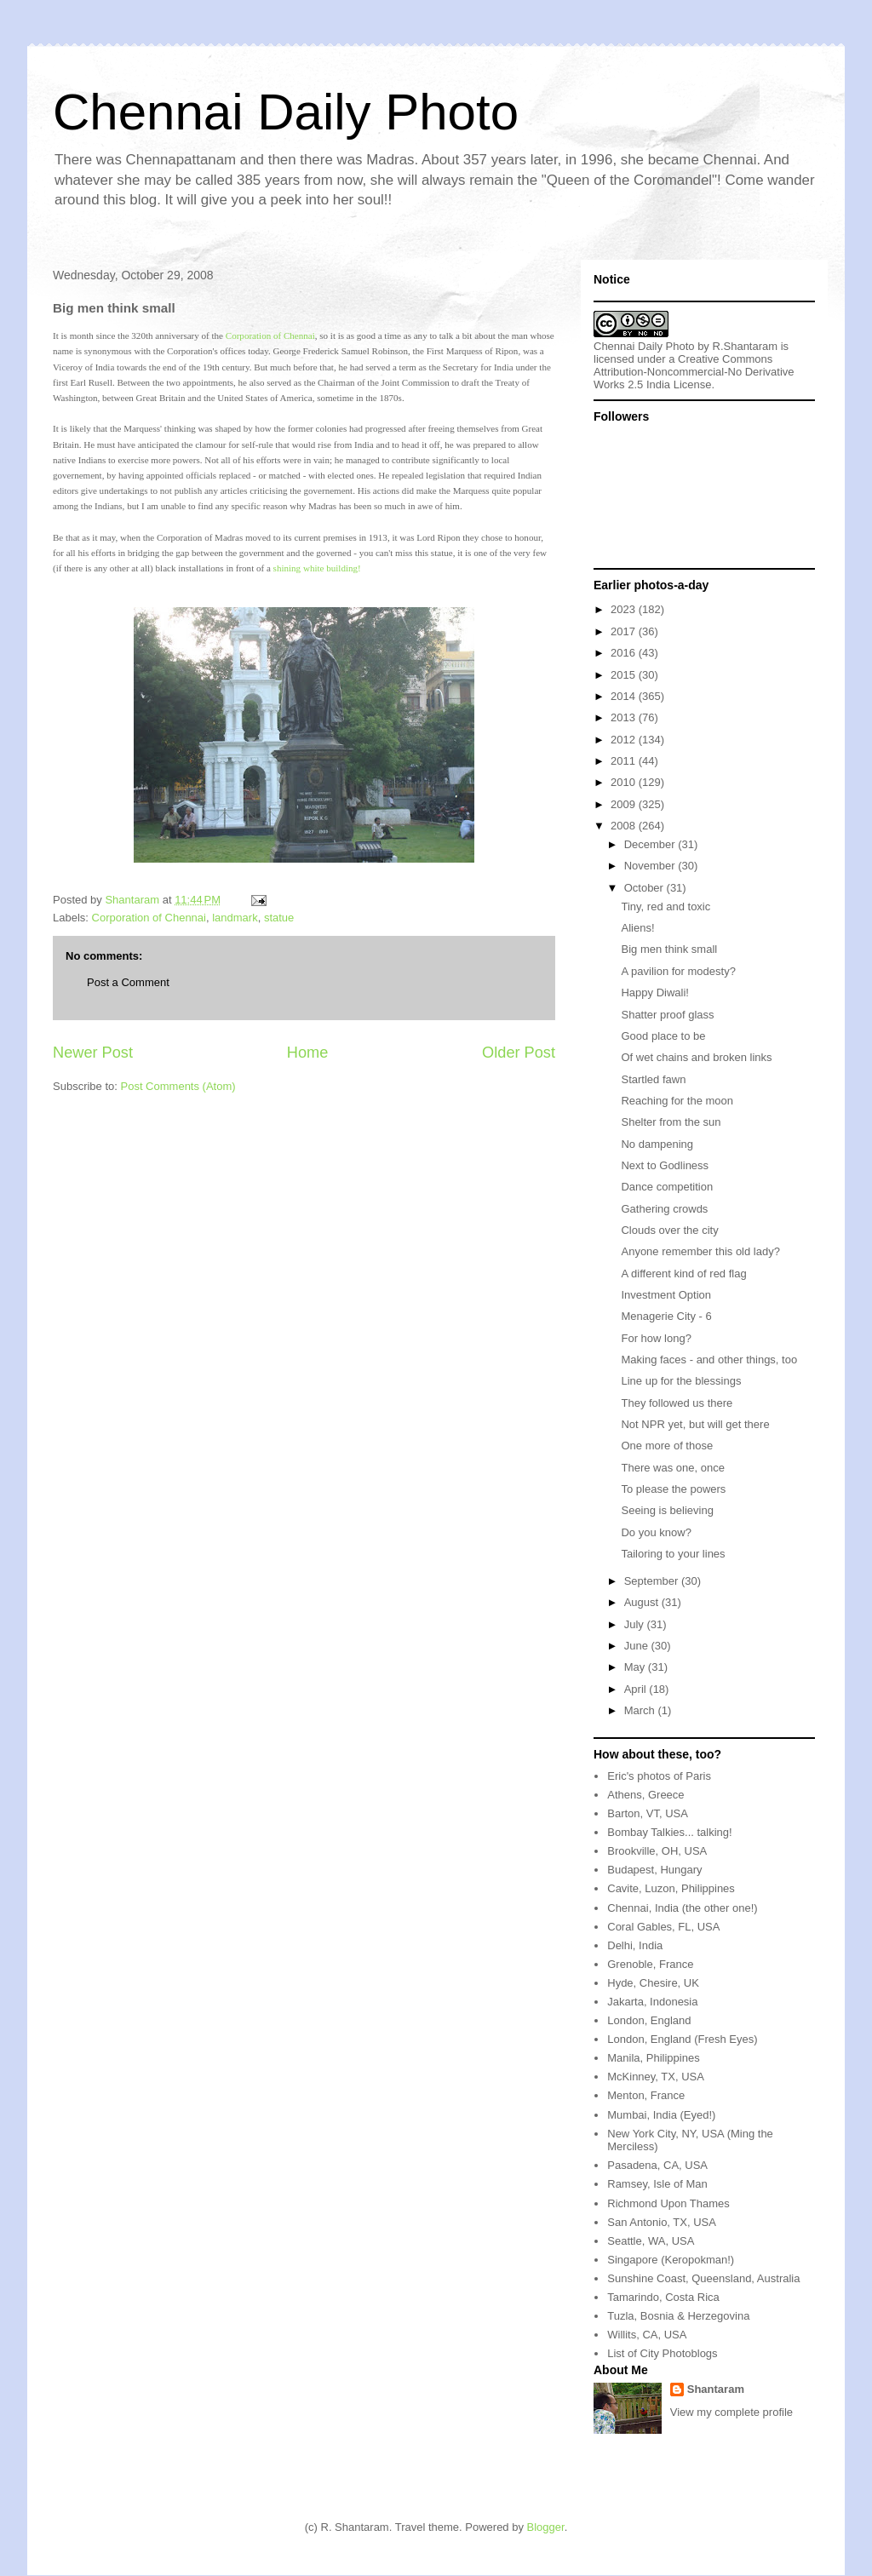 Image resolution: width=872 pixels, height=2576 pixels. I want to click on Blogger, so click(546, 2527).